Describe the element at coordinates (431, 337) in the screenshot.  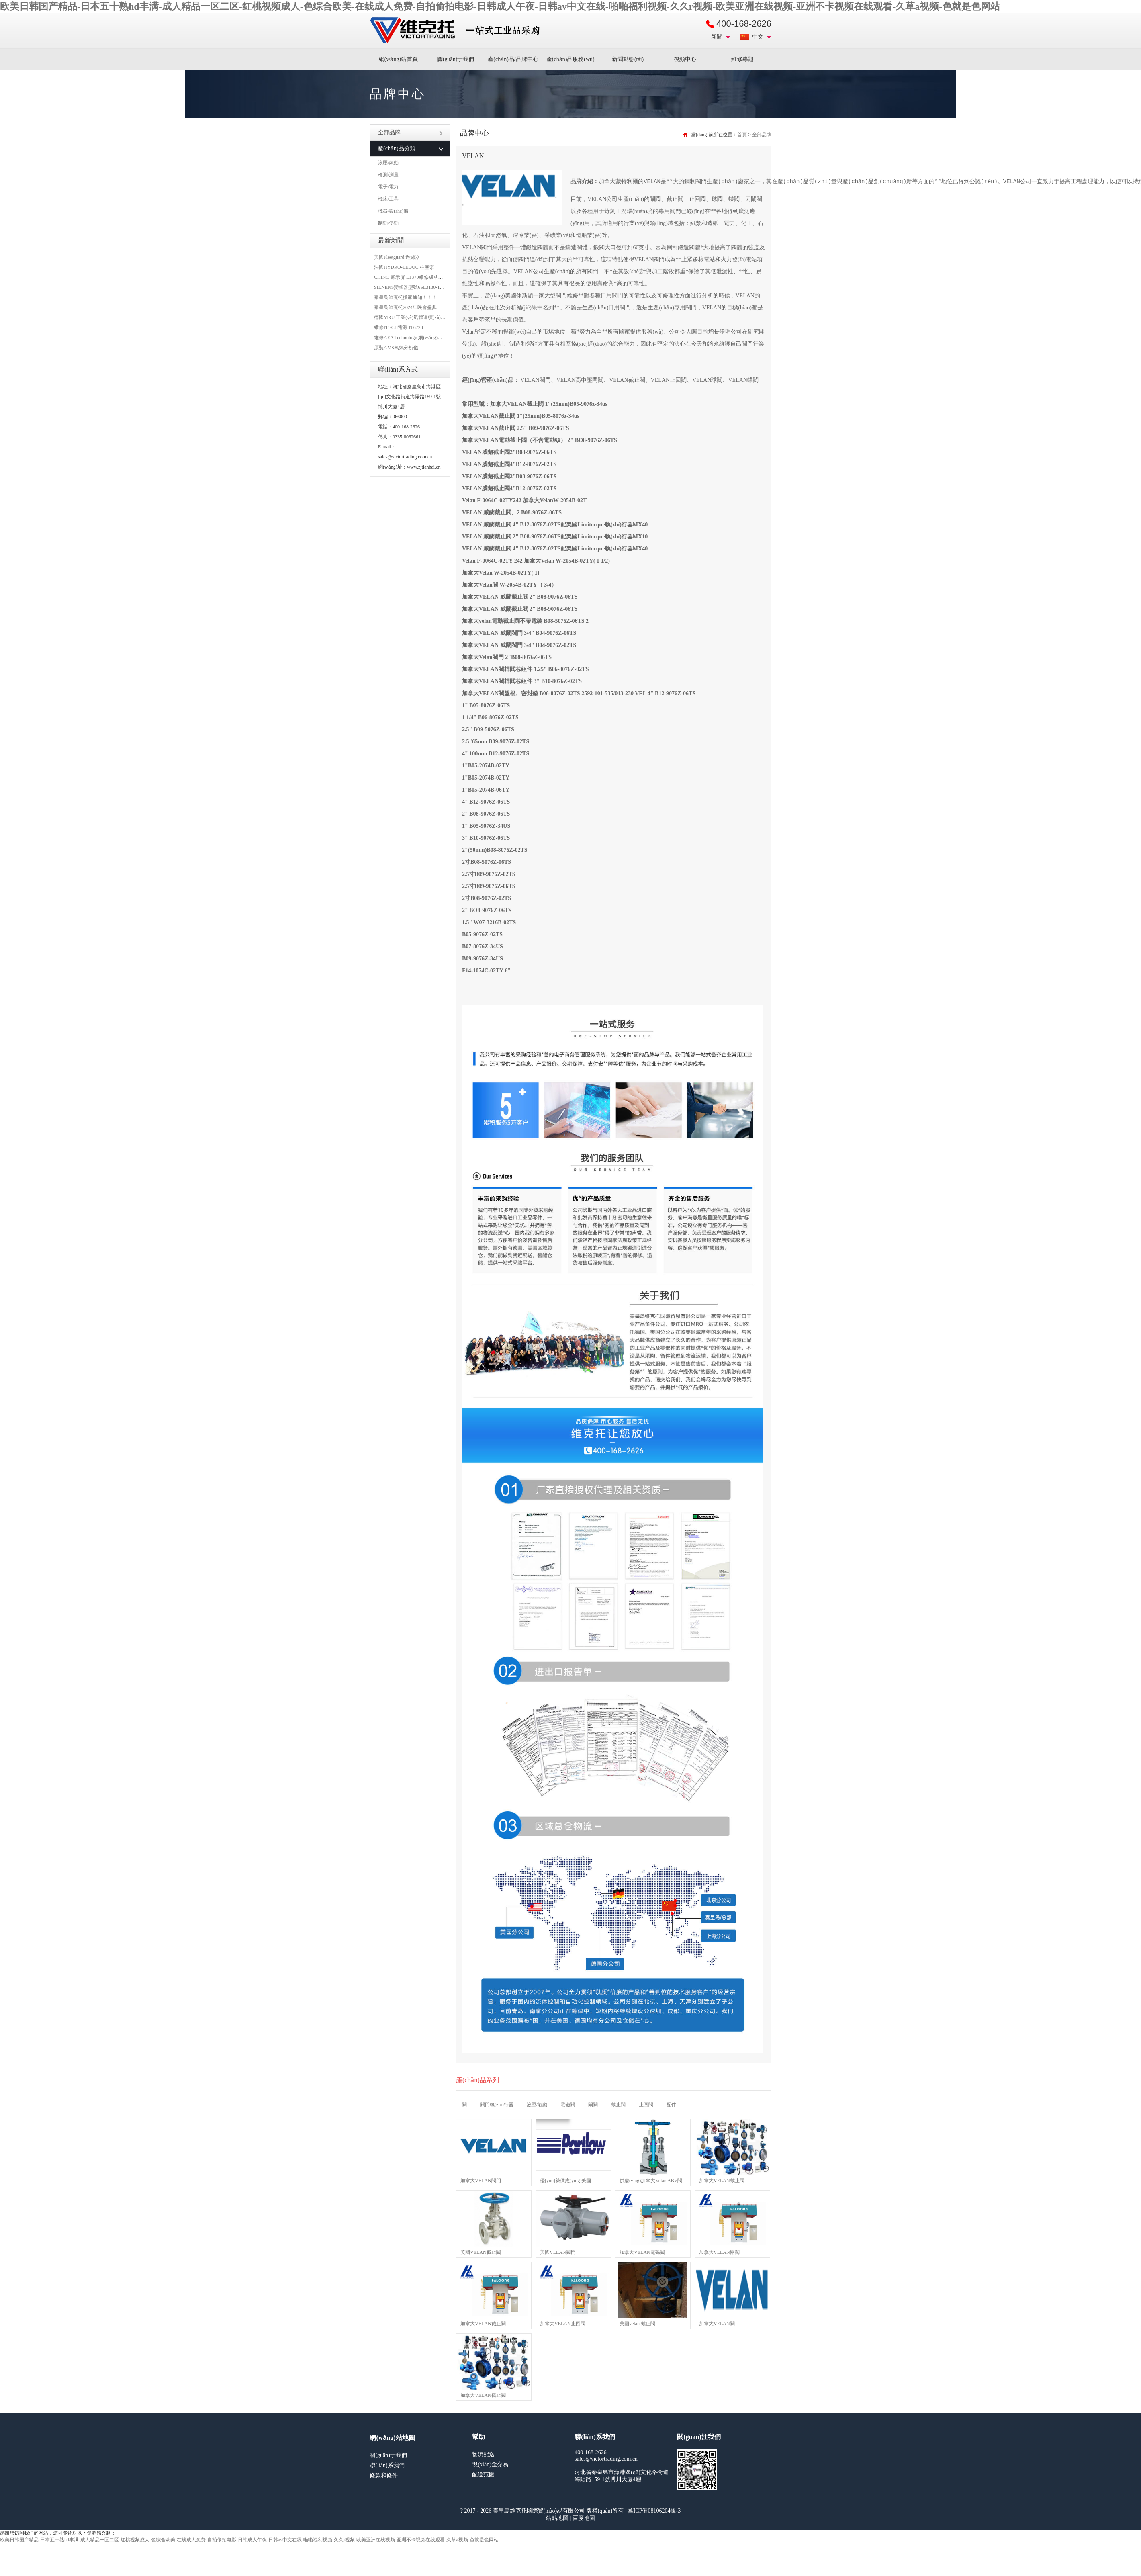
I see `維修AEA Technology 網(wǎng)絡(luò)分析儀 6015-1010` at that location.